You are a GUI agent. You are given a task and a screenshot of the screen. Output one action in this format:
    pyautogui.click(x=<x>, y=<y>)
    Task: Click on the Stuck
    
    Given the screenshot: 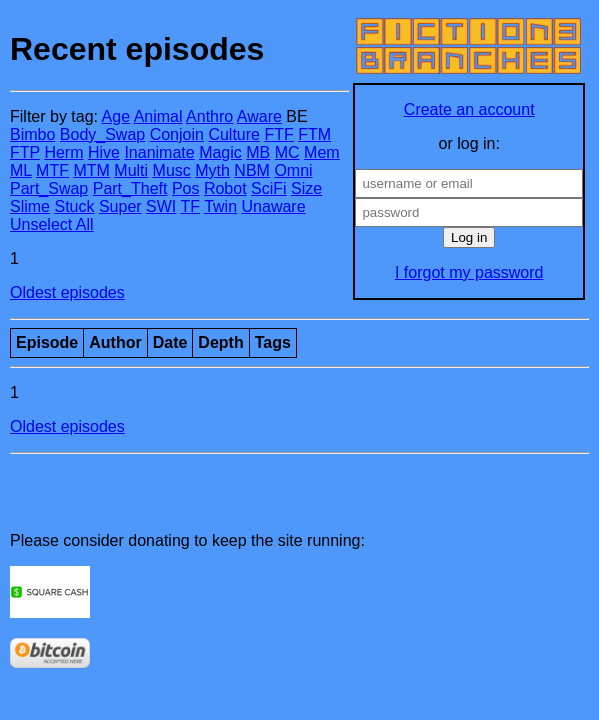 What is the action you would take?
    pyautogui.click(x=74, y=206)
    